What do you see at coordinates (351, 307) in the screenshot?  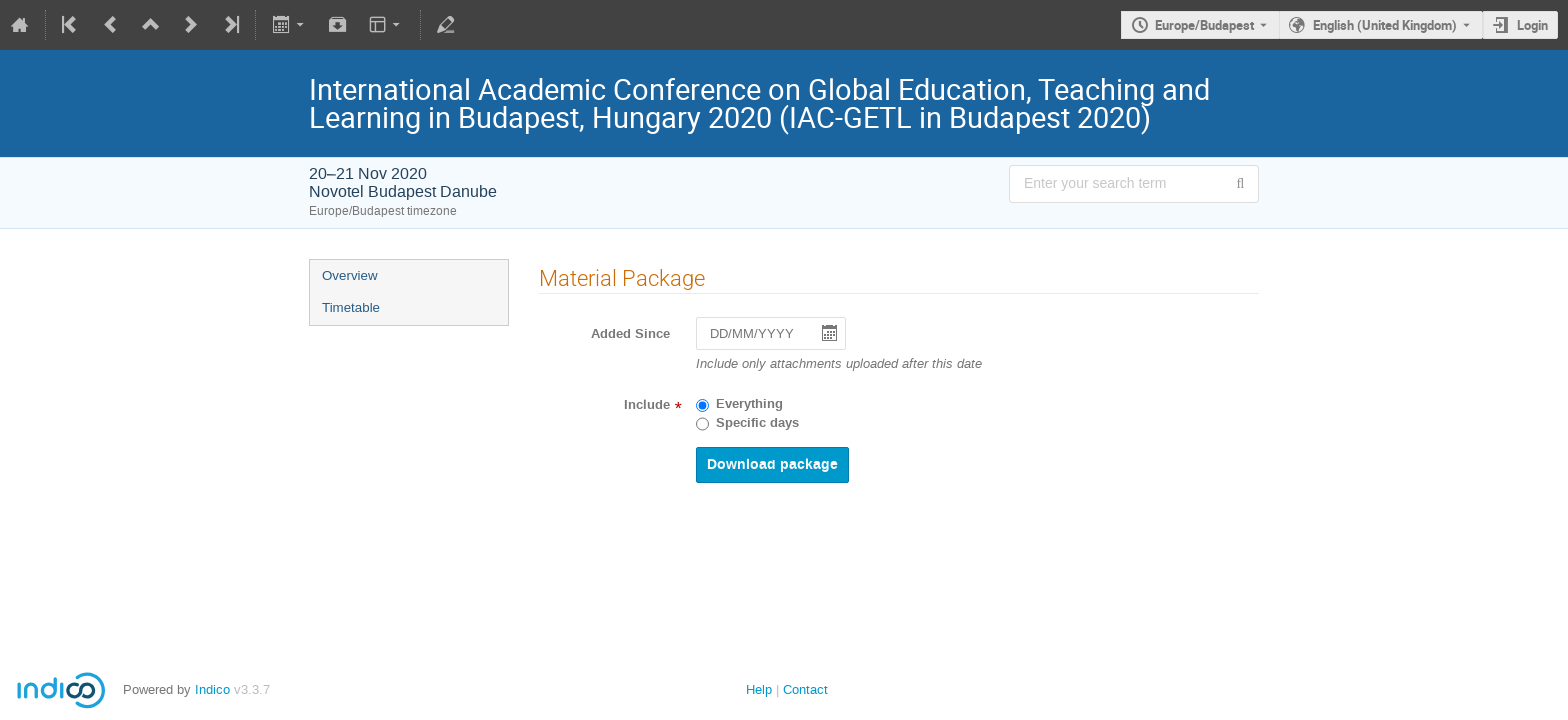 I see `Timetable` at bounding box center [351, 307].